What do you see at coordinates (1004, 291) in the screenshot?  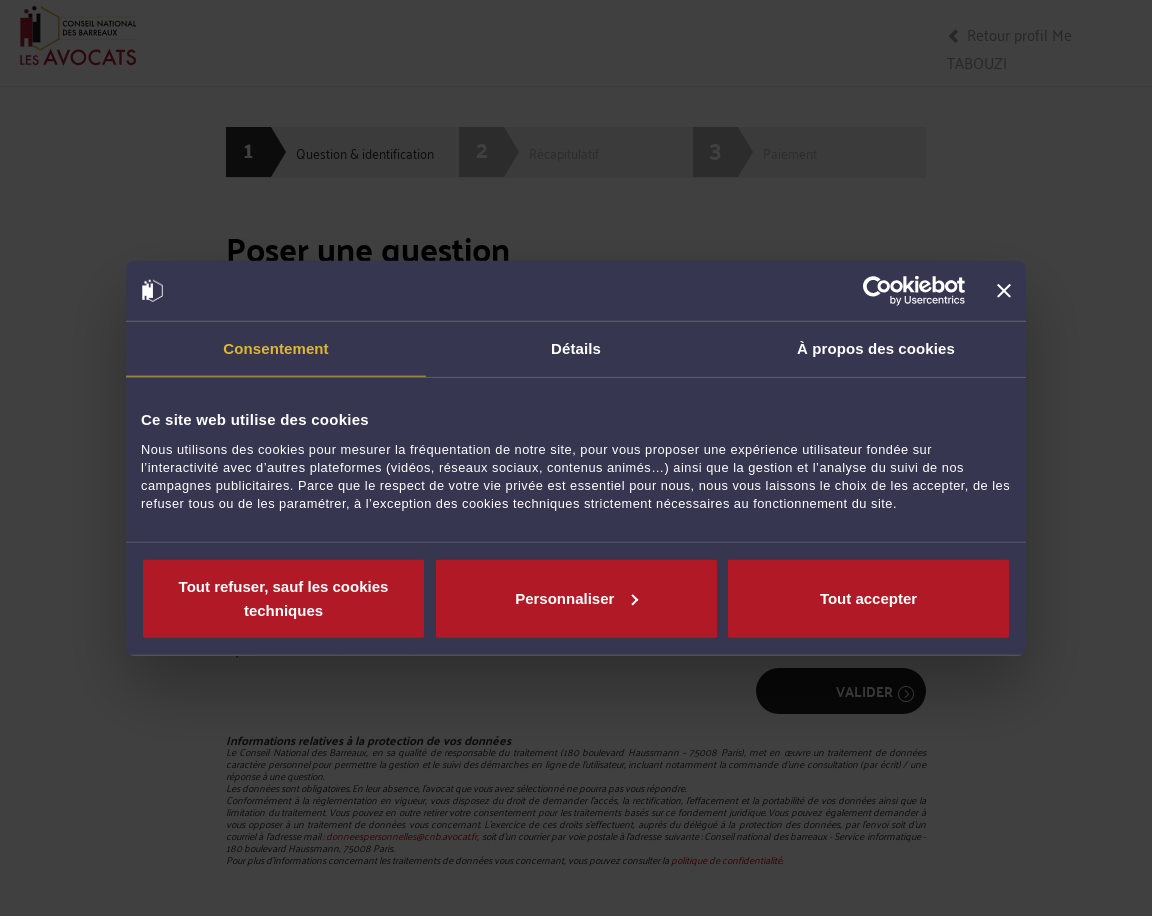 I see `[Fermer le bandeau]` at bounding box center [1004, 291].